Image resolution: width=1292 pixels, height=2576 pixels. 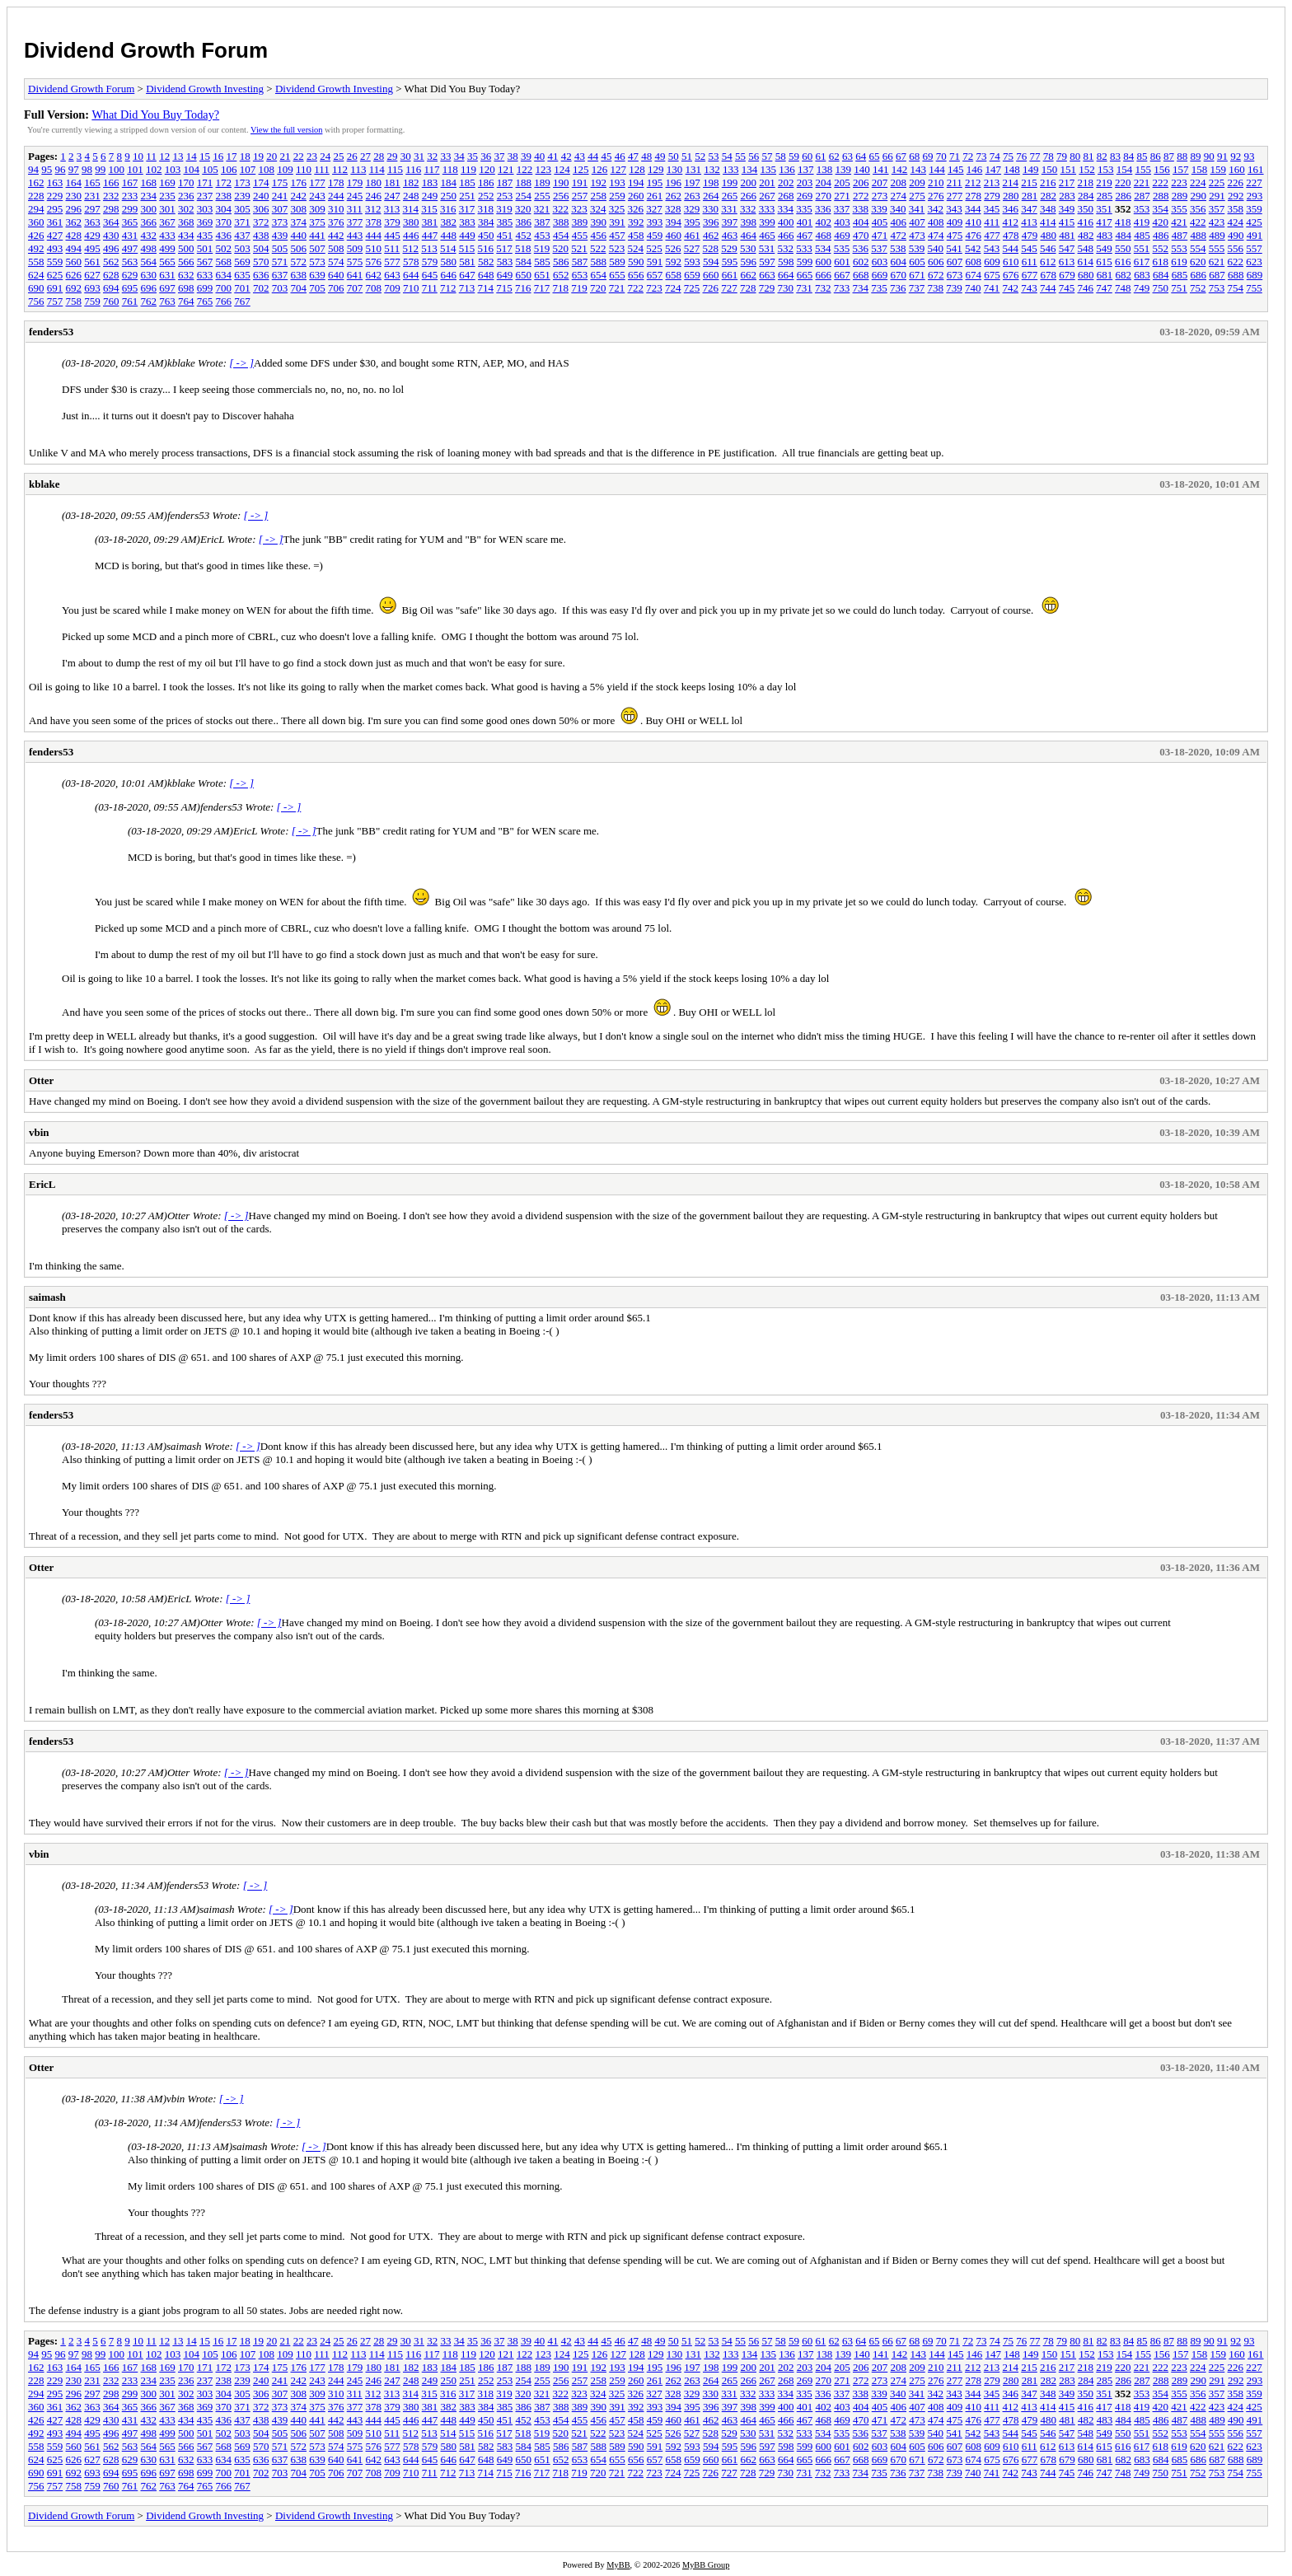 I want to click on 596, so click(x=749, y=261).